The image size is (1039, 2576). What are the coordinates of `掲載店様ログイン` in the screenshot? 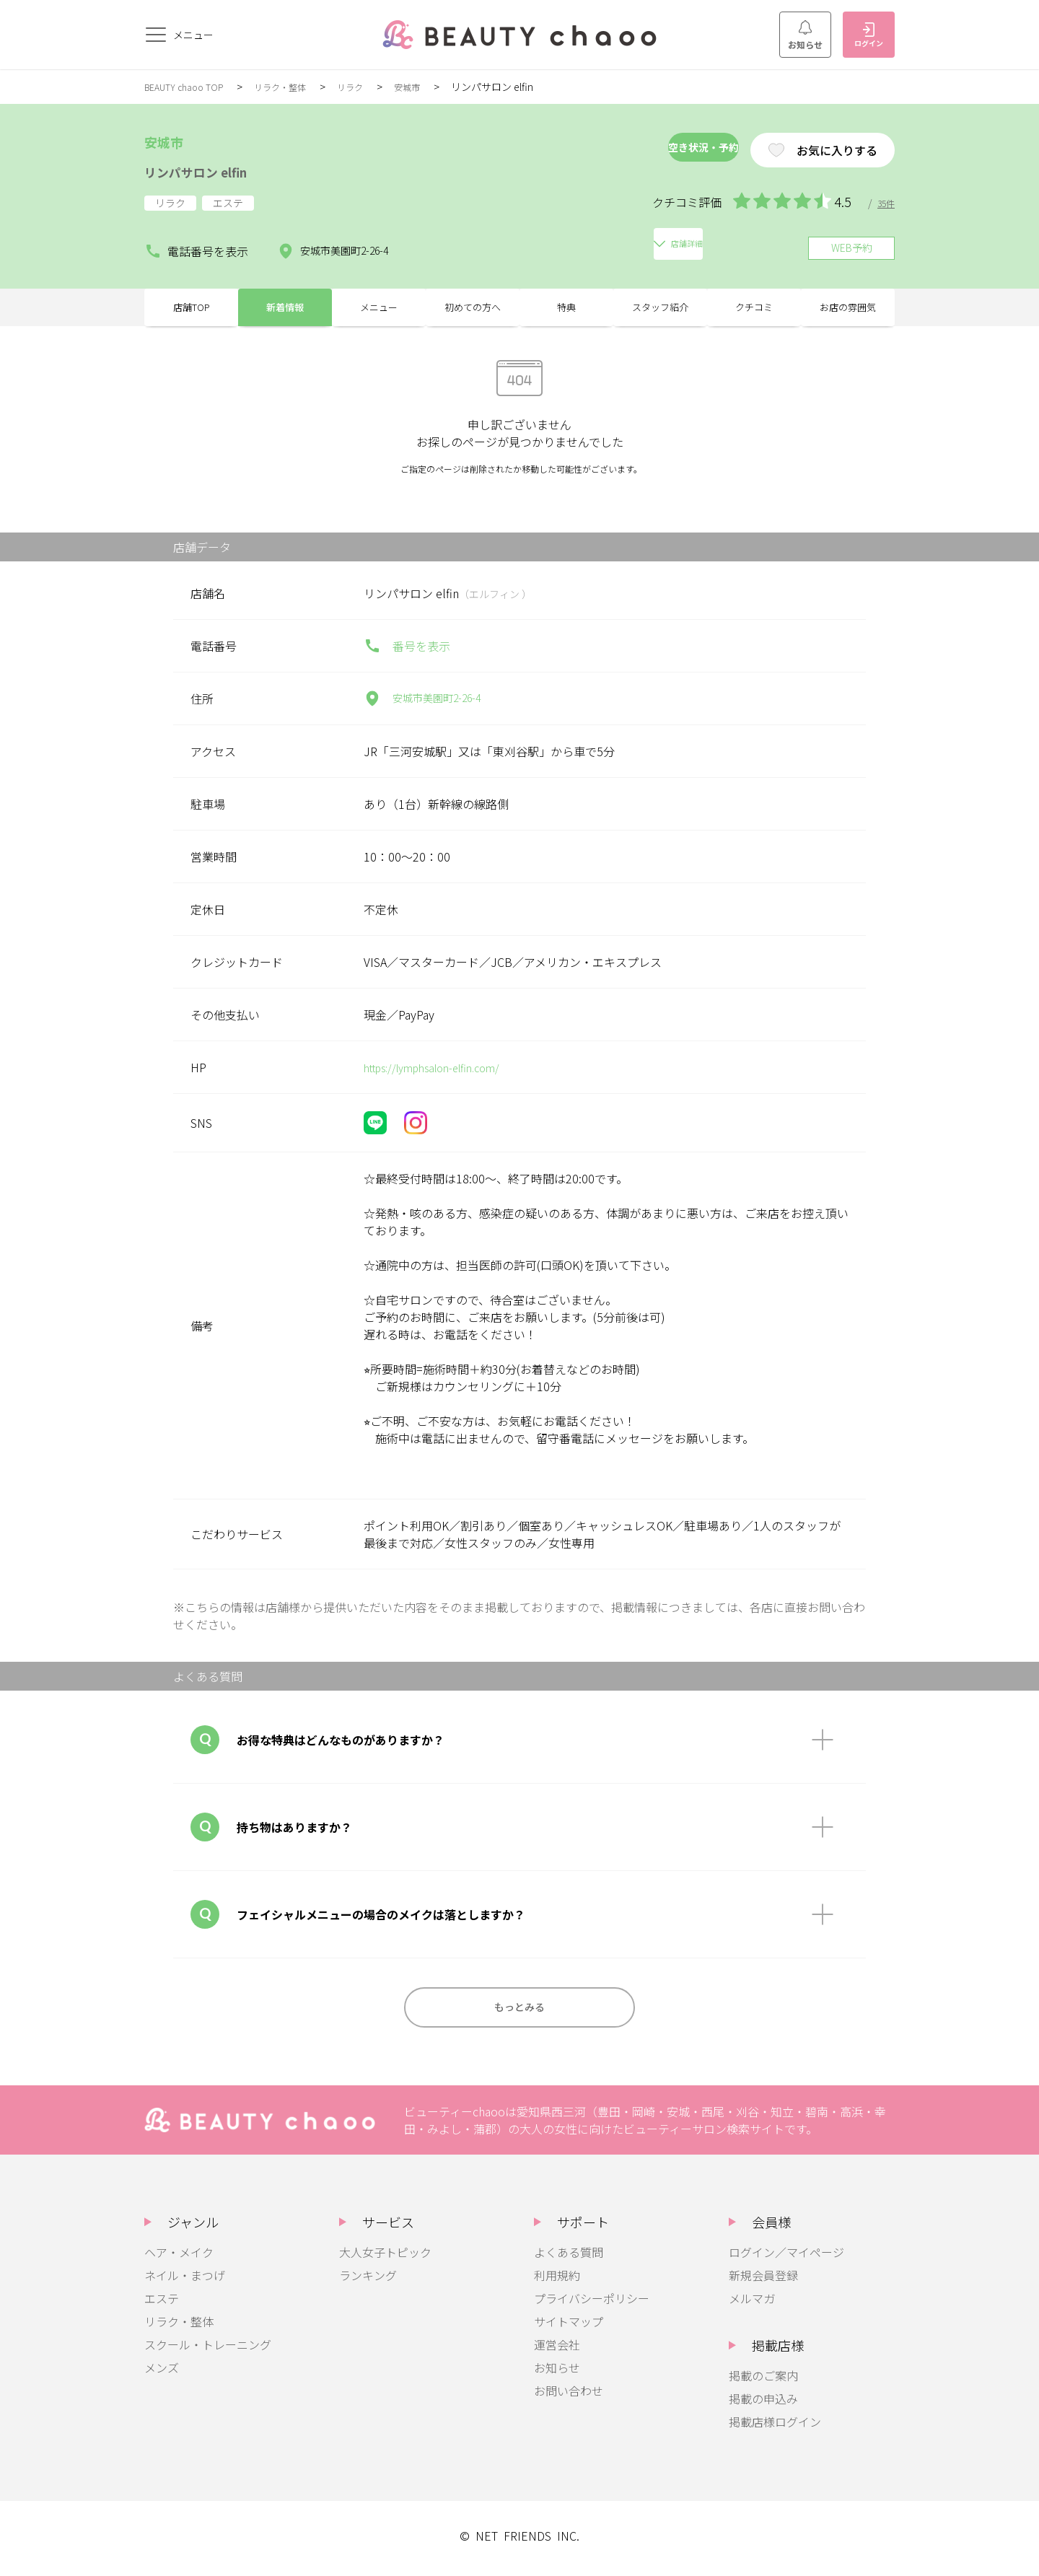 It's located at (775, 2427).